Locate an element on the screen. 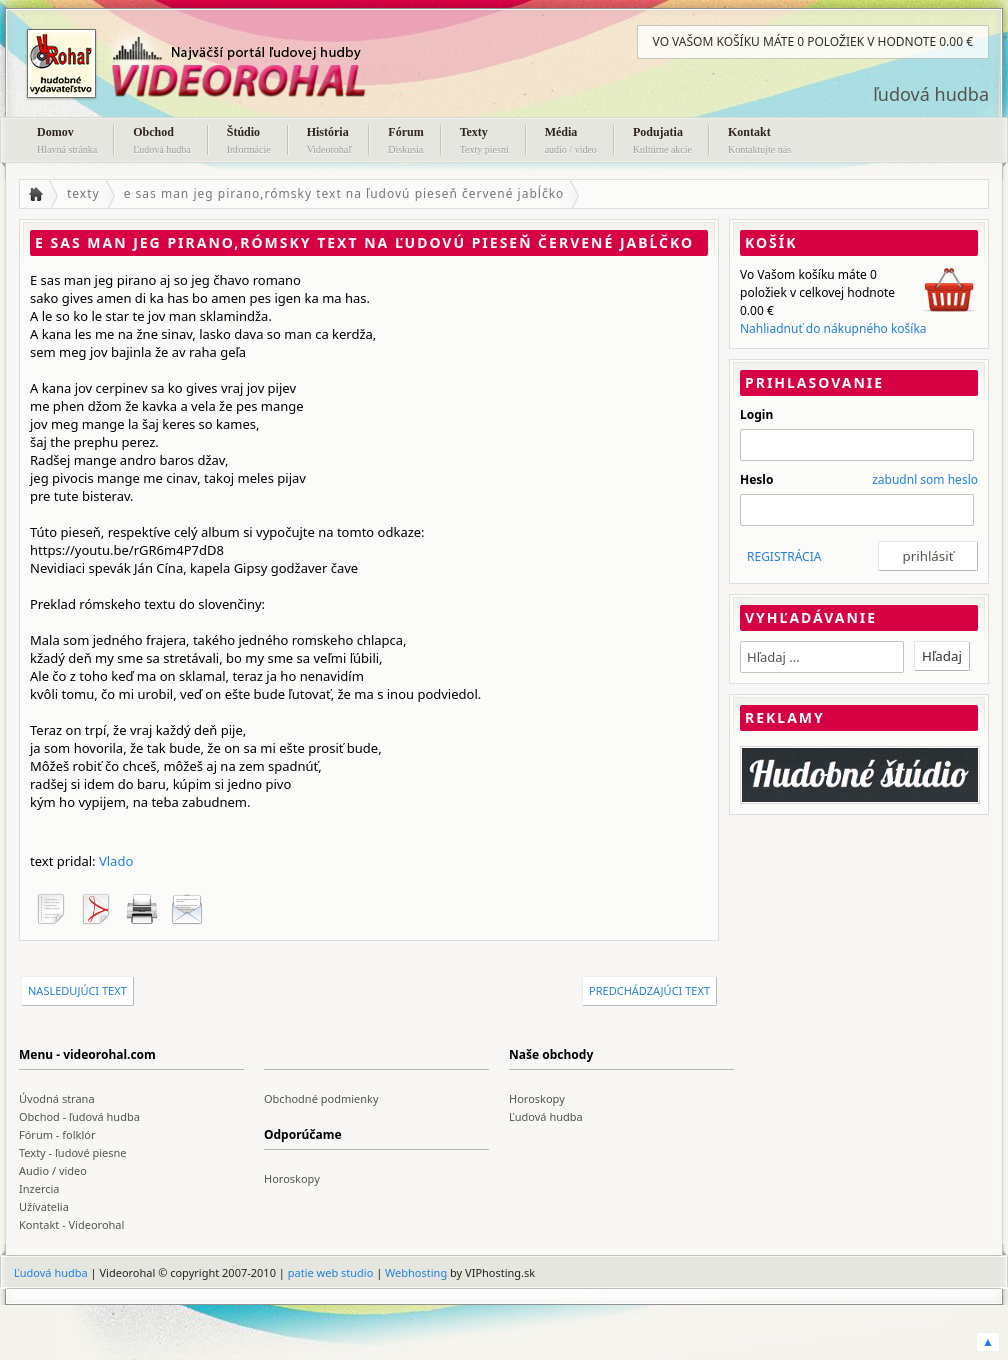  Ľudová hudba is located at coordinates (546, 1116).